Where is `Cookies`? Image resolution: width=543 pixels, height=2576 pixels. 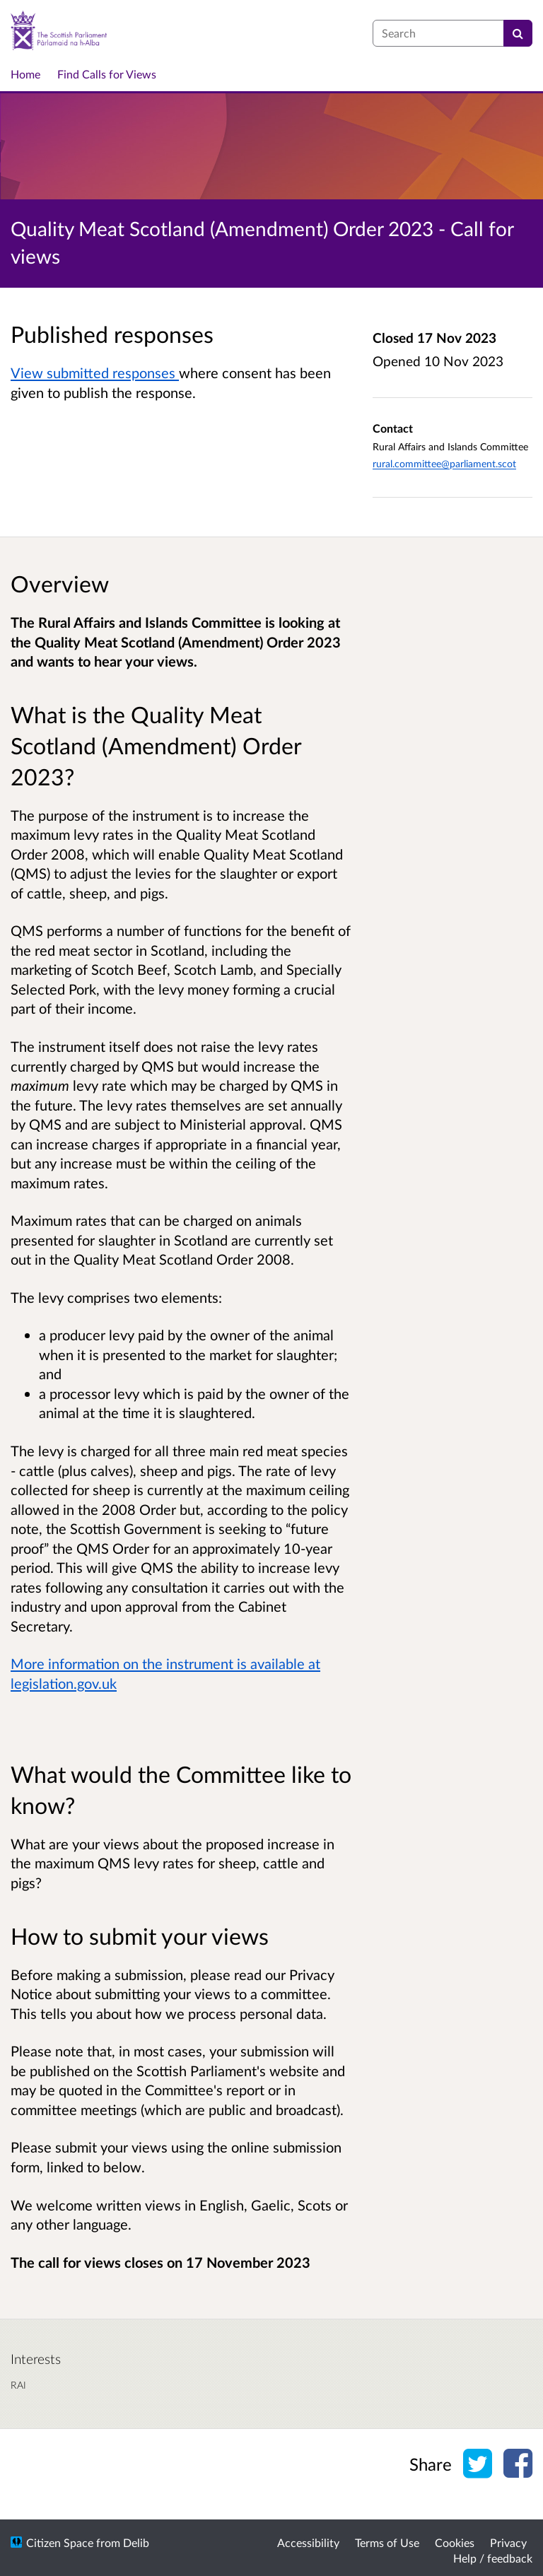
Cookies is located at coordinates (454, 2542).